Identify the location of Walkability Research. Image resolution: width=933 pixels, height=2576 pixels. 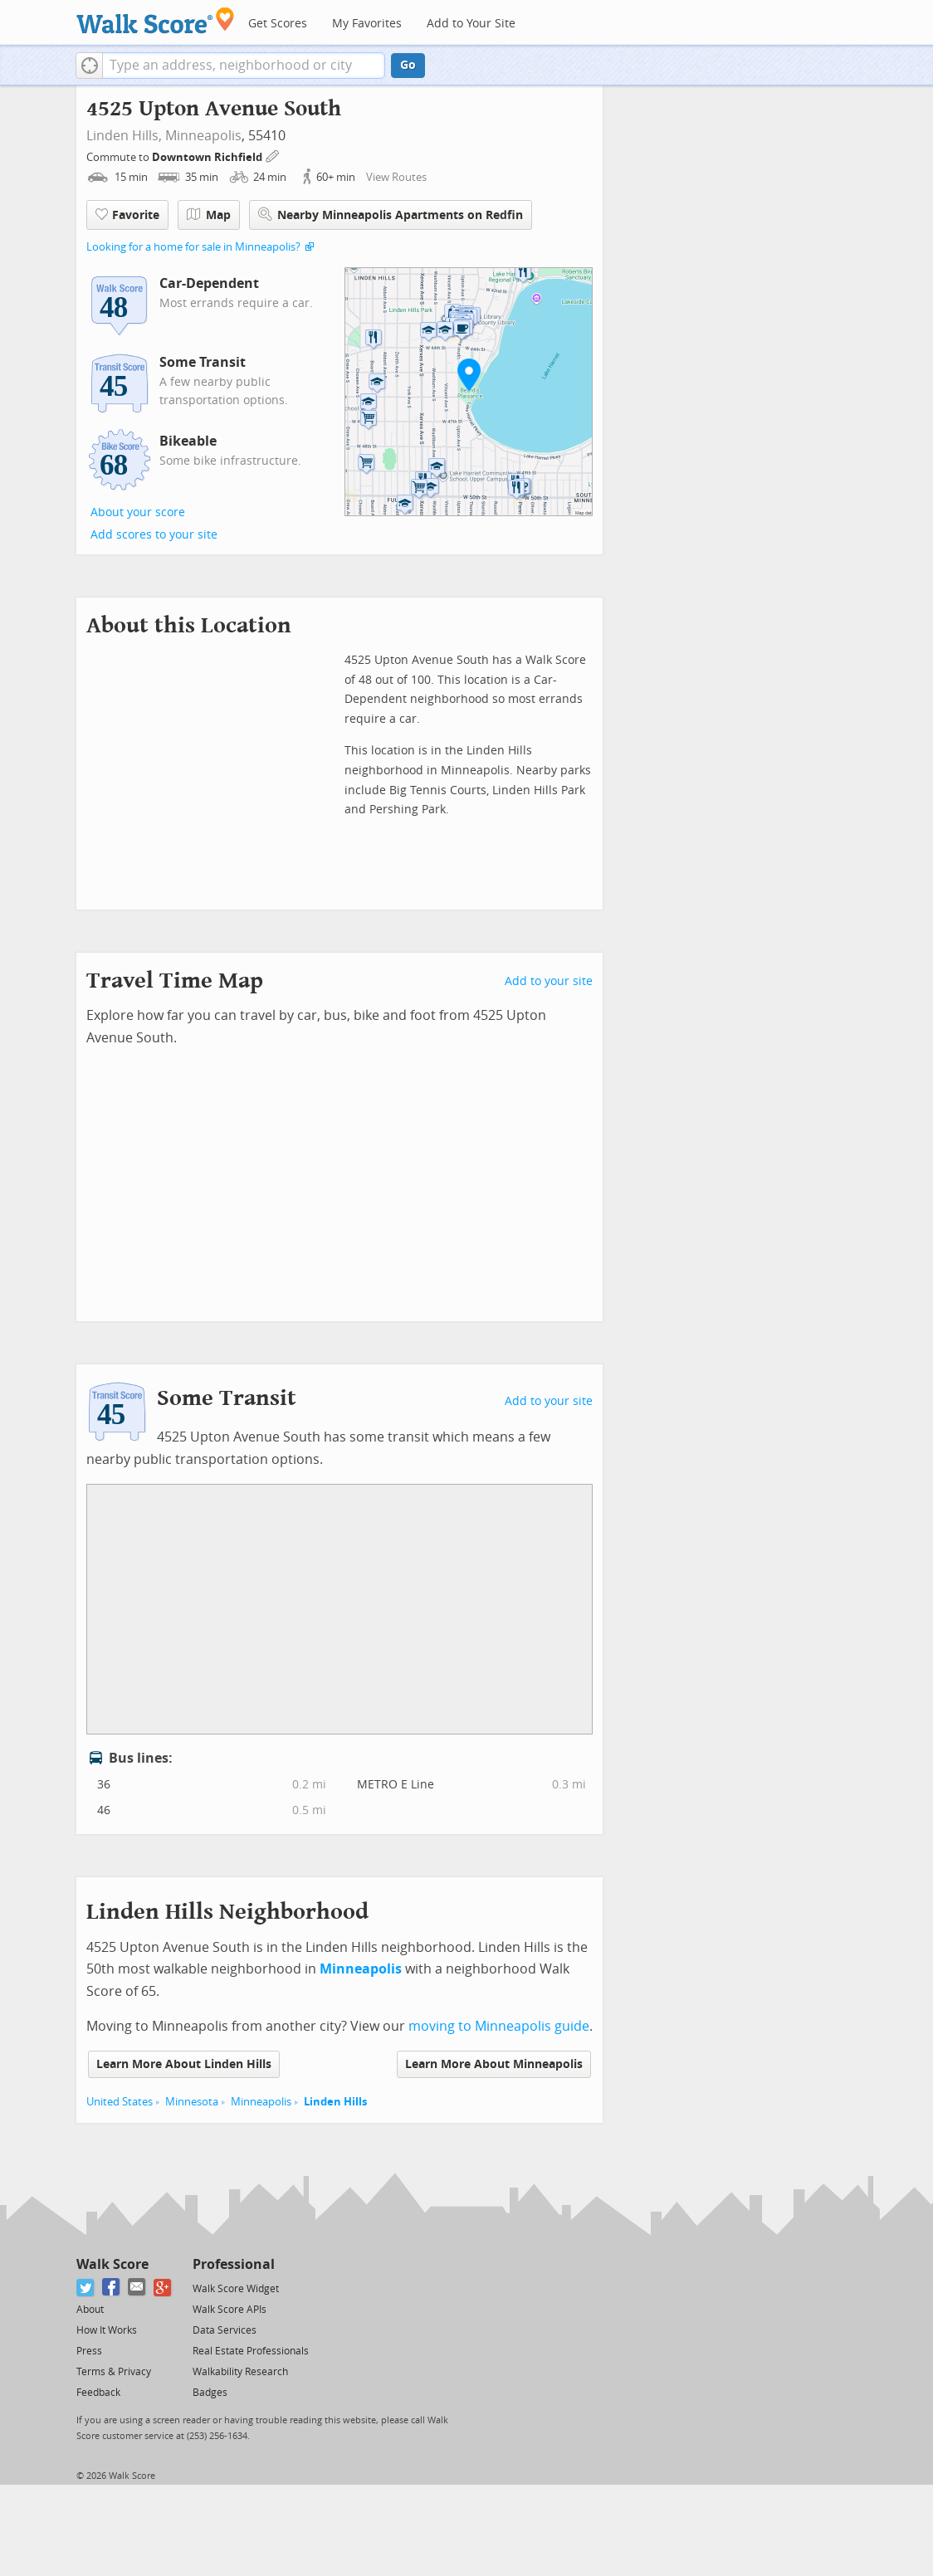
(240, 2372).